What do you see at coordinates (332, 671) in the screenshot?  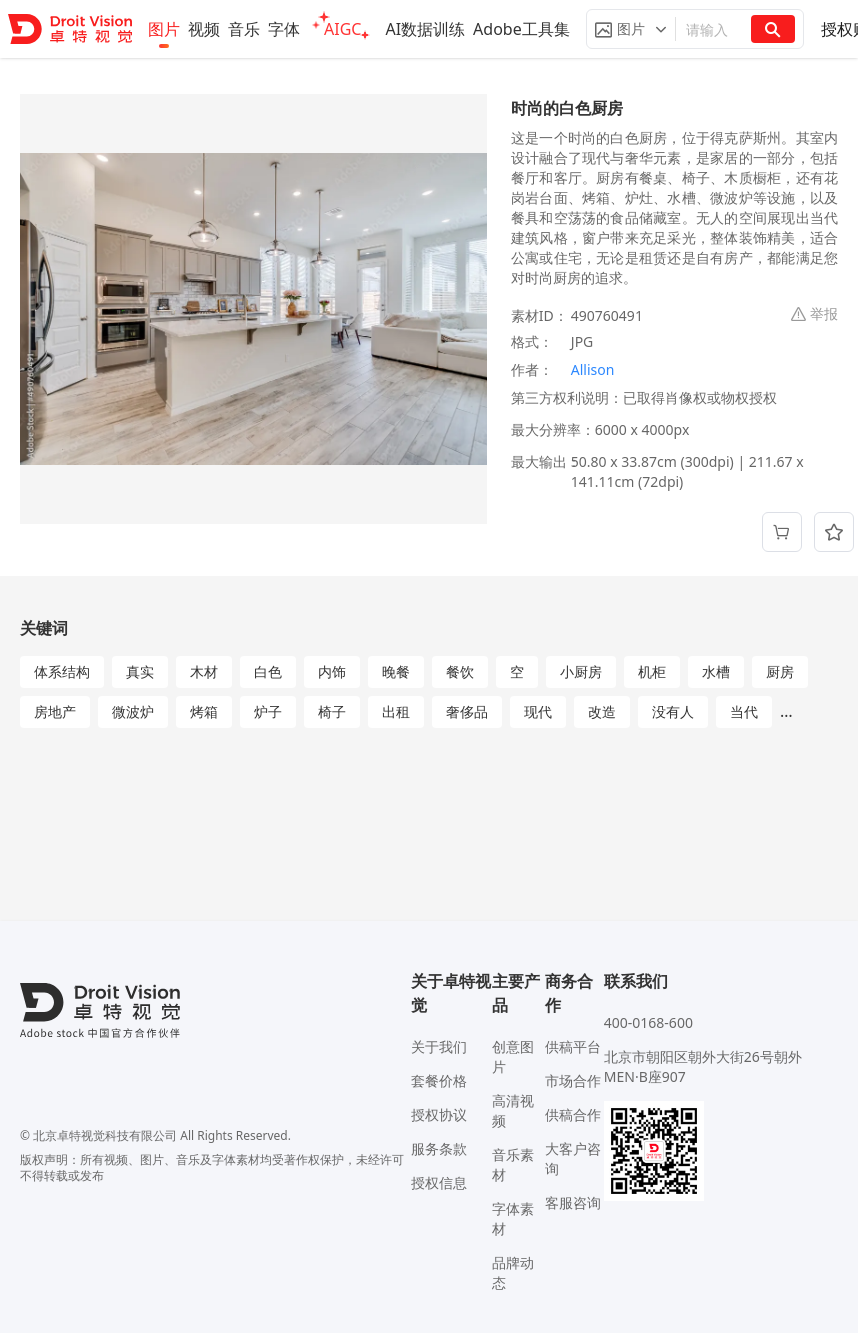 I see `内饰` at bounding box center [332, 671].